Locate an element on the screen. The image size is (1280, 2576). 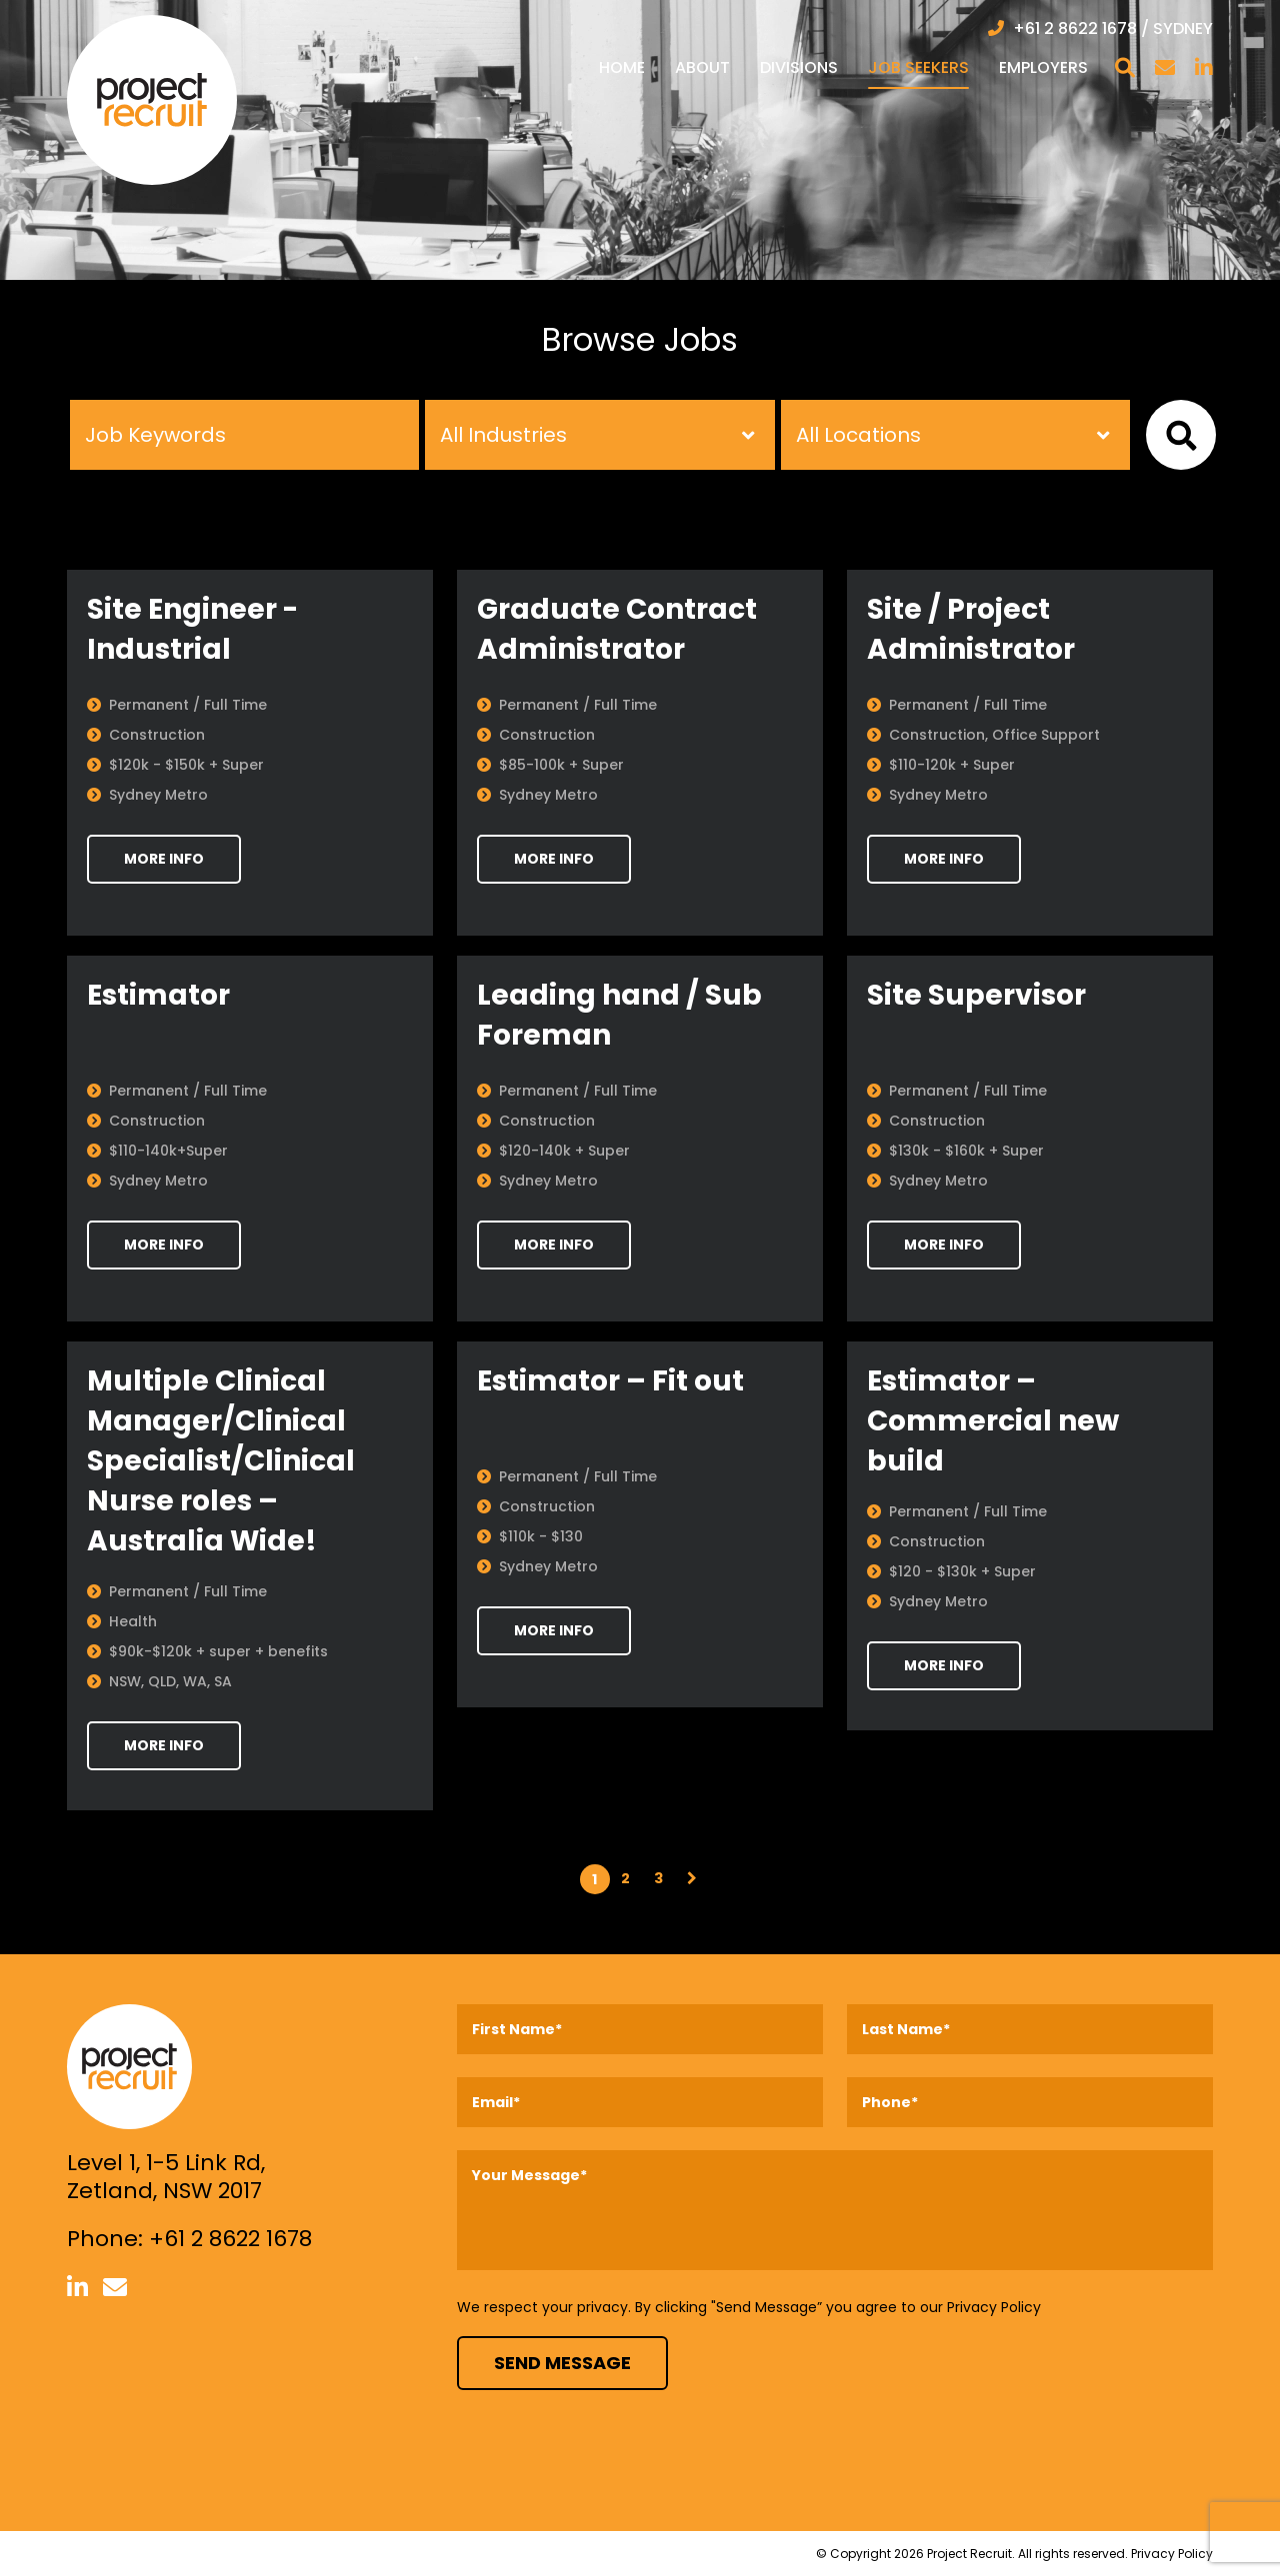
Job Seekers is located at coordinates (918, 67).